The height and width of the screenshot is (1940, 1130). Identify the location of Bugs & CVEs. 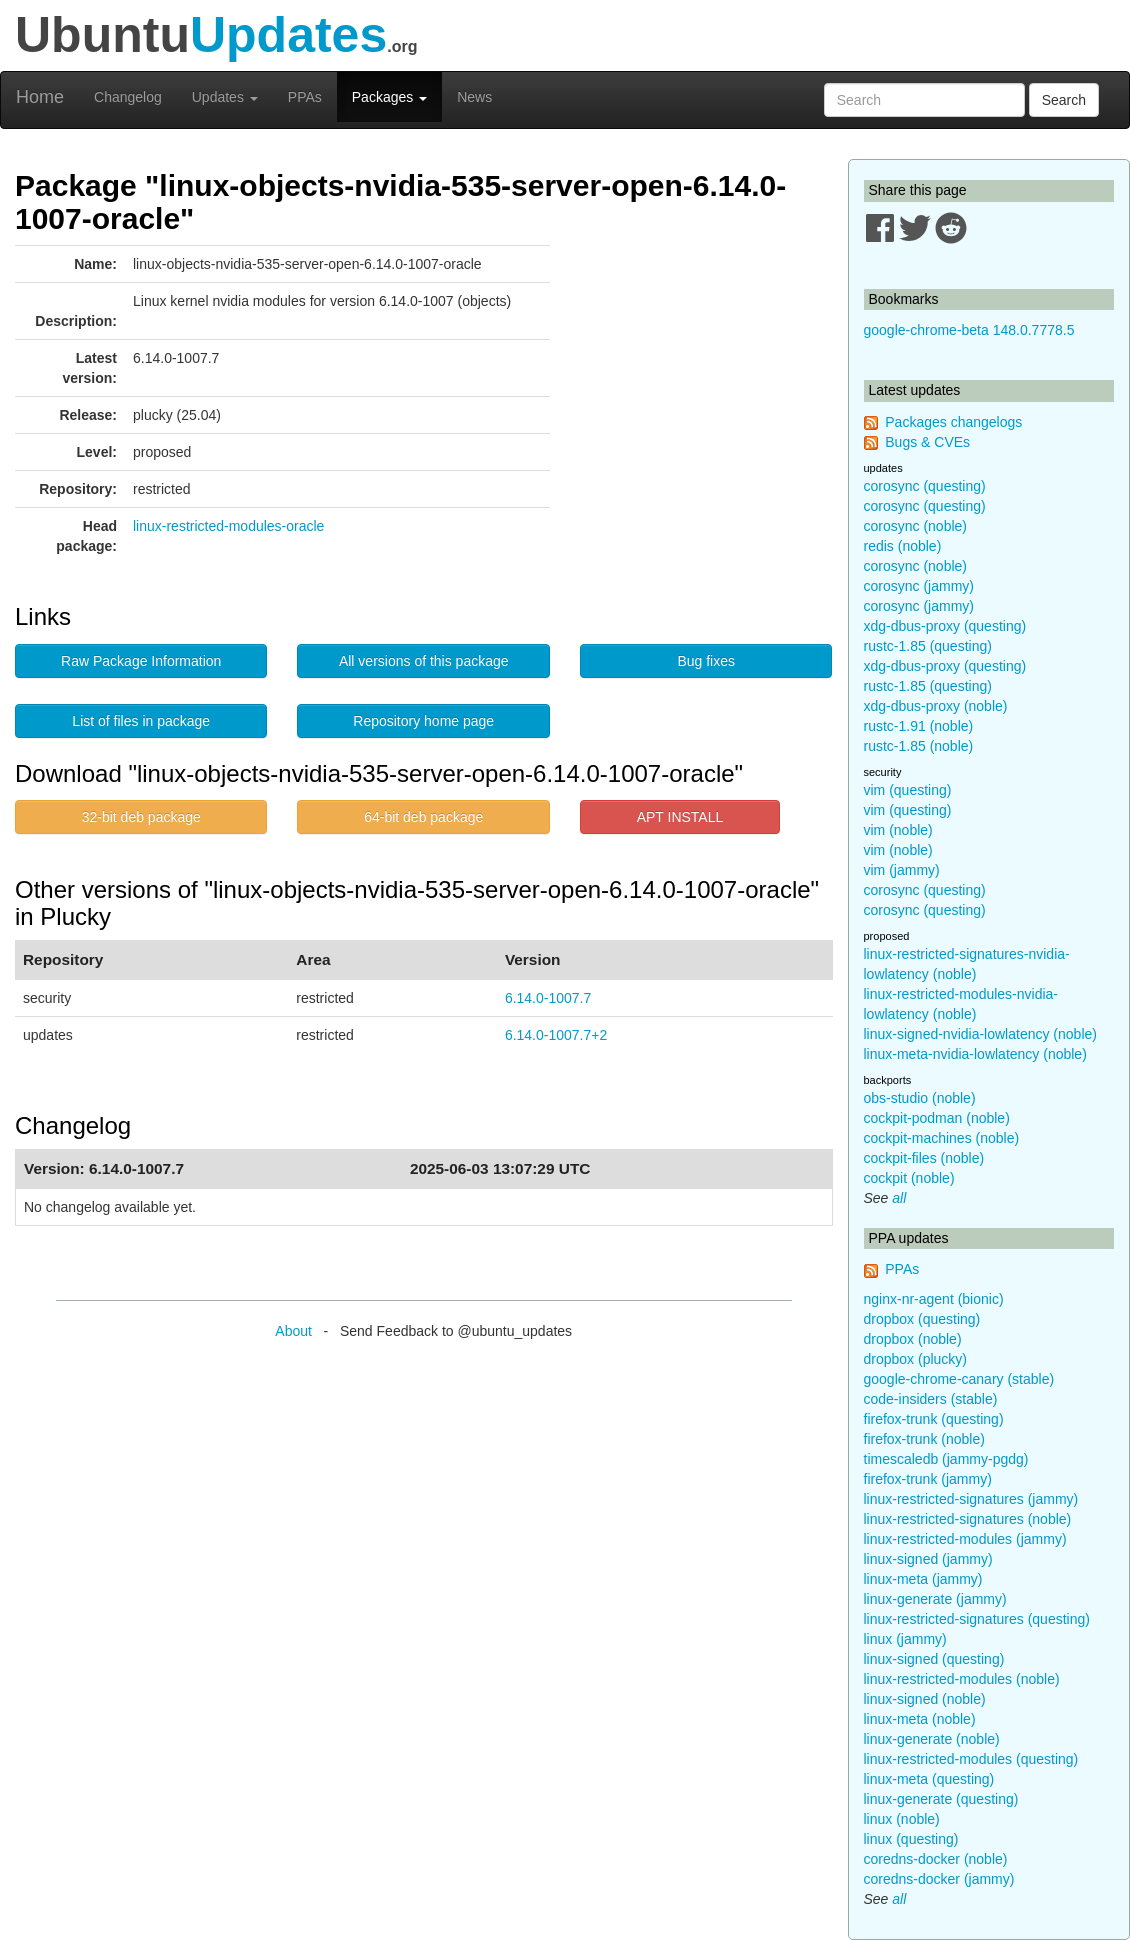
(927, 442).